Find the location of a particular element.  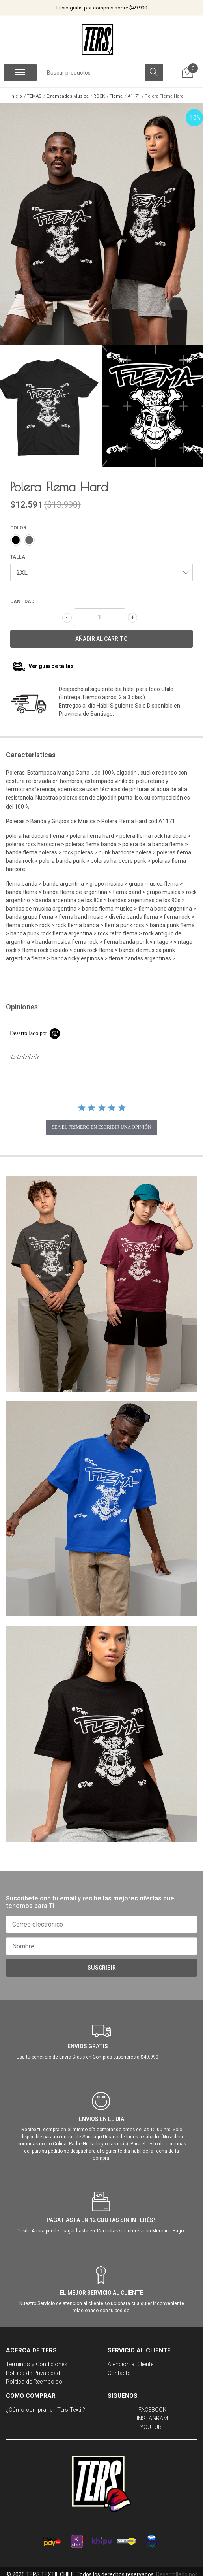

Inicio is located at coordinates (16, 96).